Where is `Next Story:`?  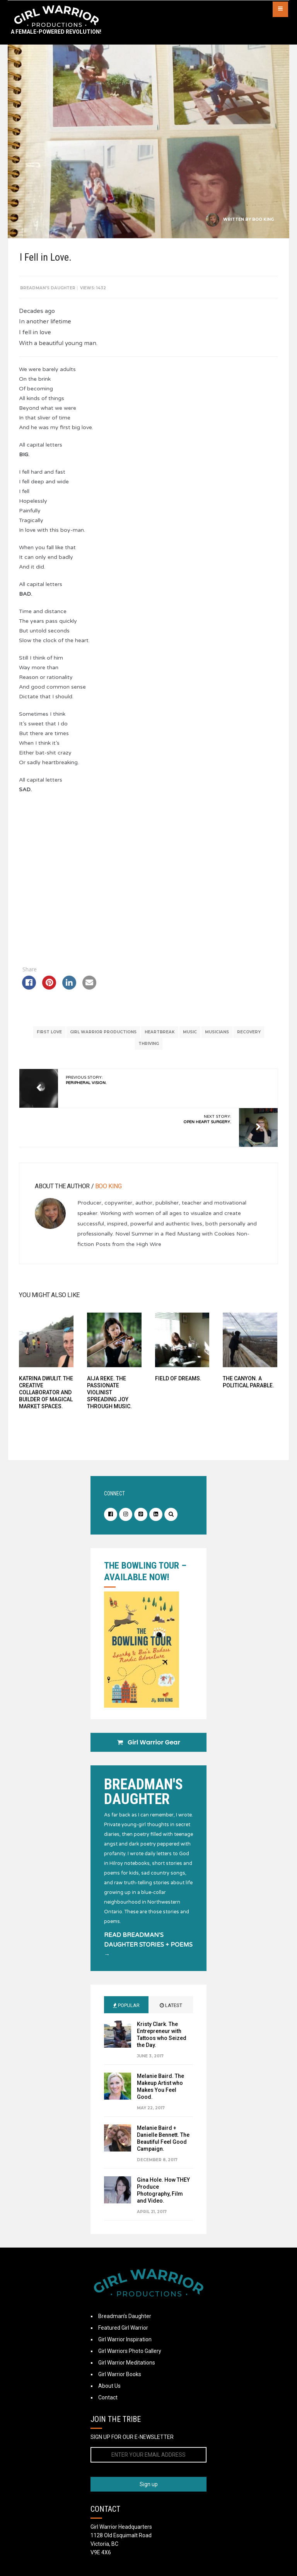
Next Story: is located at coordinates (206, 1119).